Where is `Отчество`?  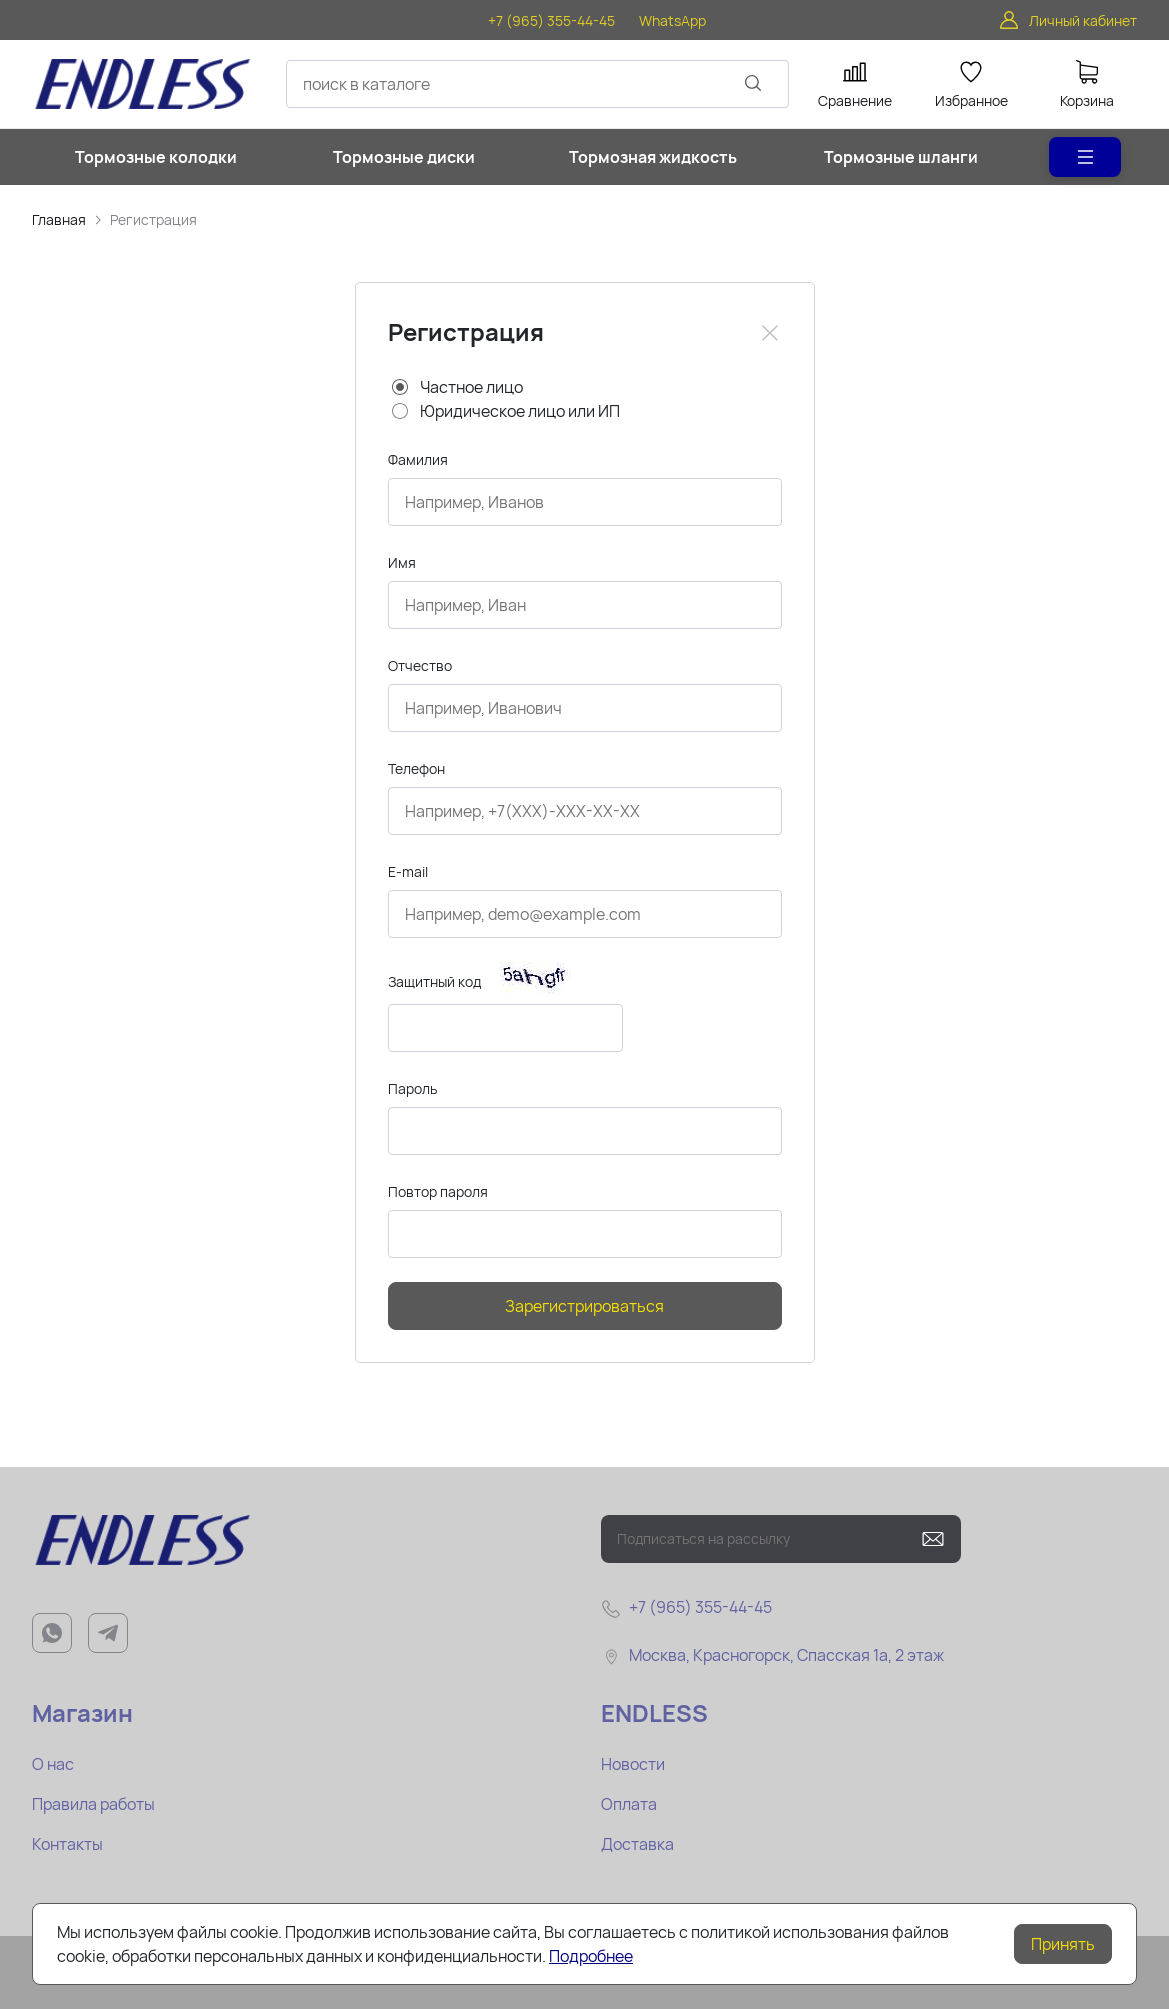 Отчество is located at coordinates (420, 665).